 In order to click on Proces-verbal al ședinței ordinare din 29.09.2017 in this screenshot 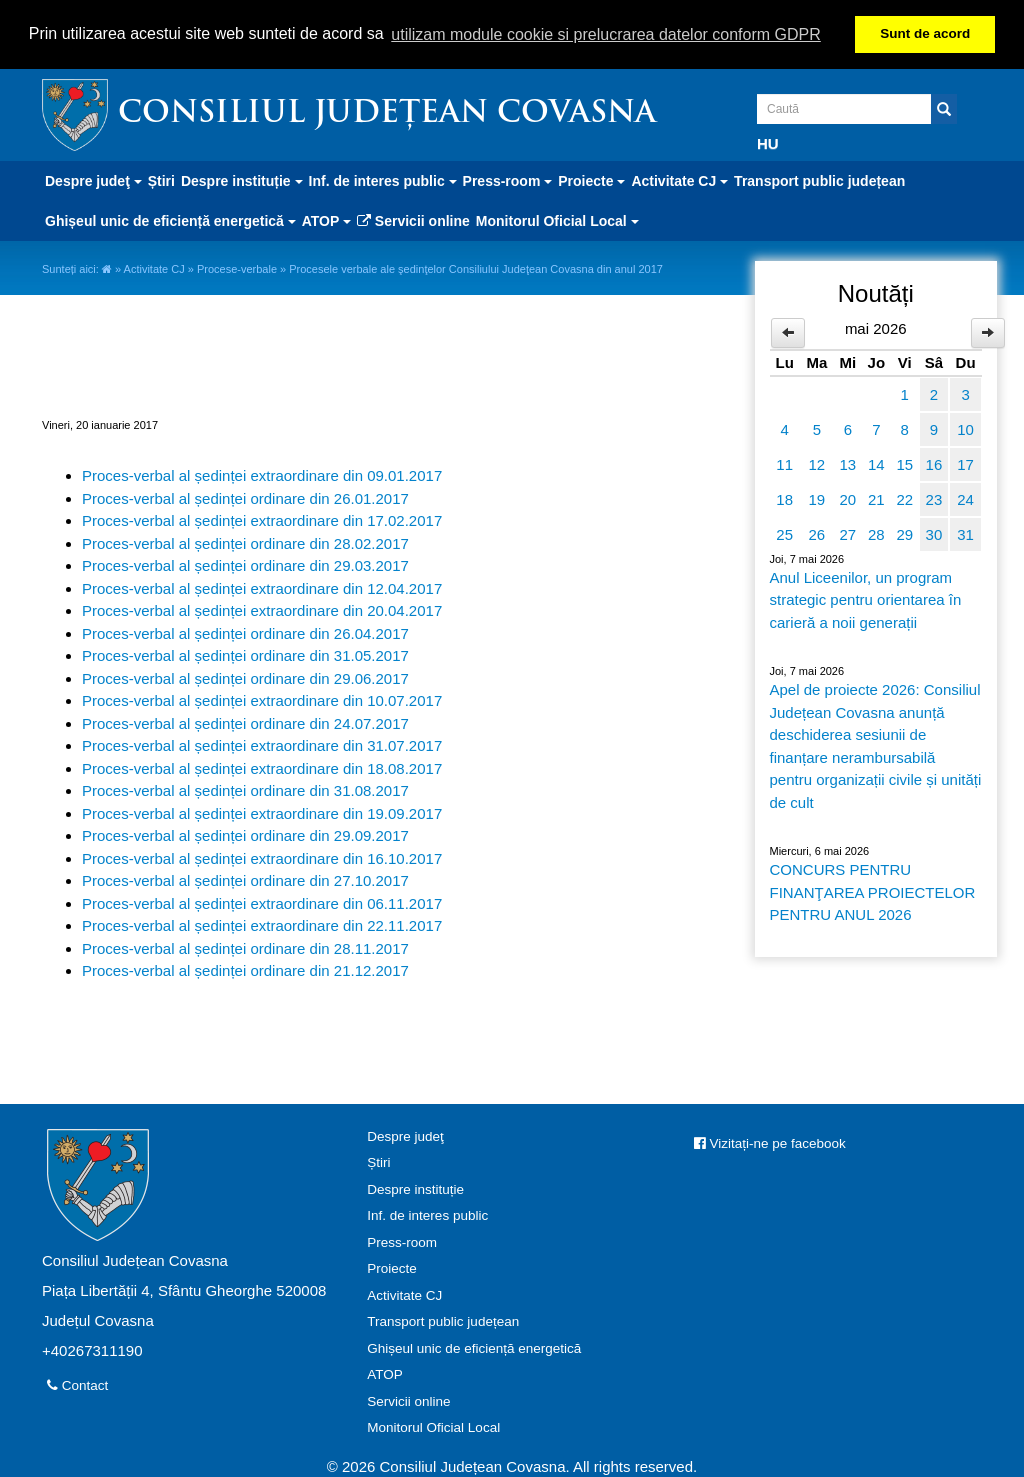, I will do `click(245, 835)`.